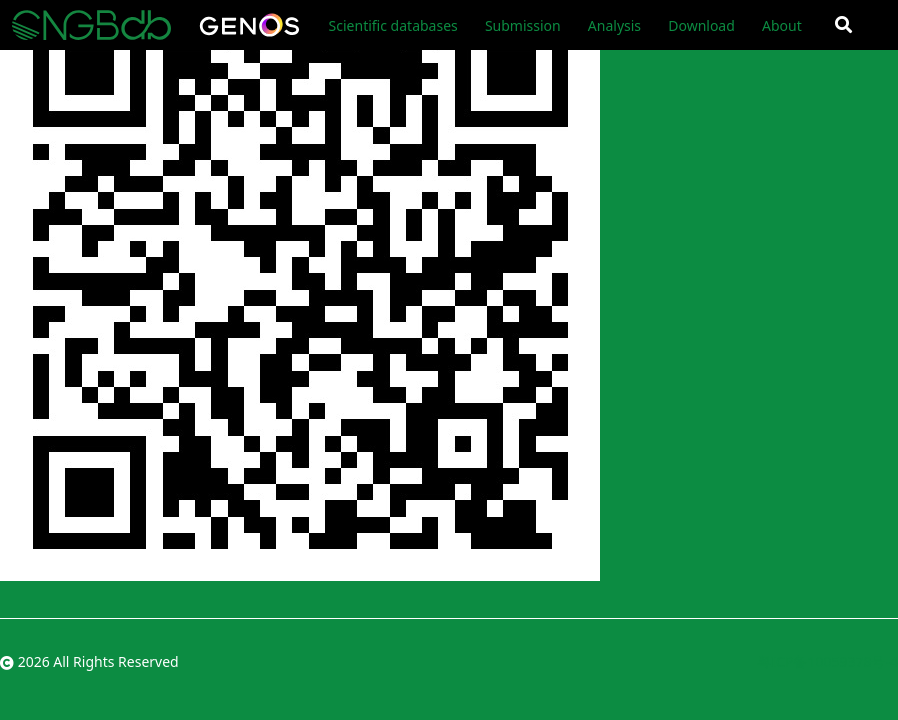 The image size is (898, 720). Describe the element at coordinates (393, 25) in the screenshot. I see `Scientific databases` at that location.